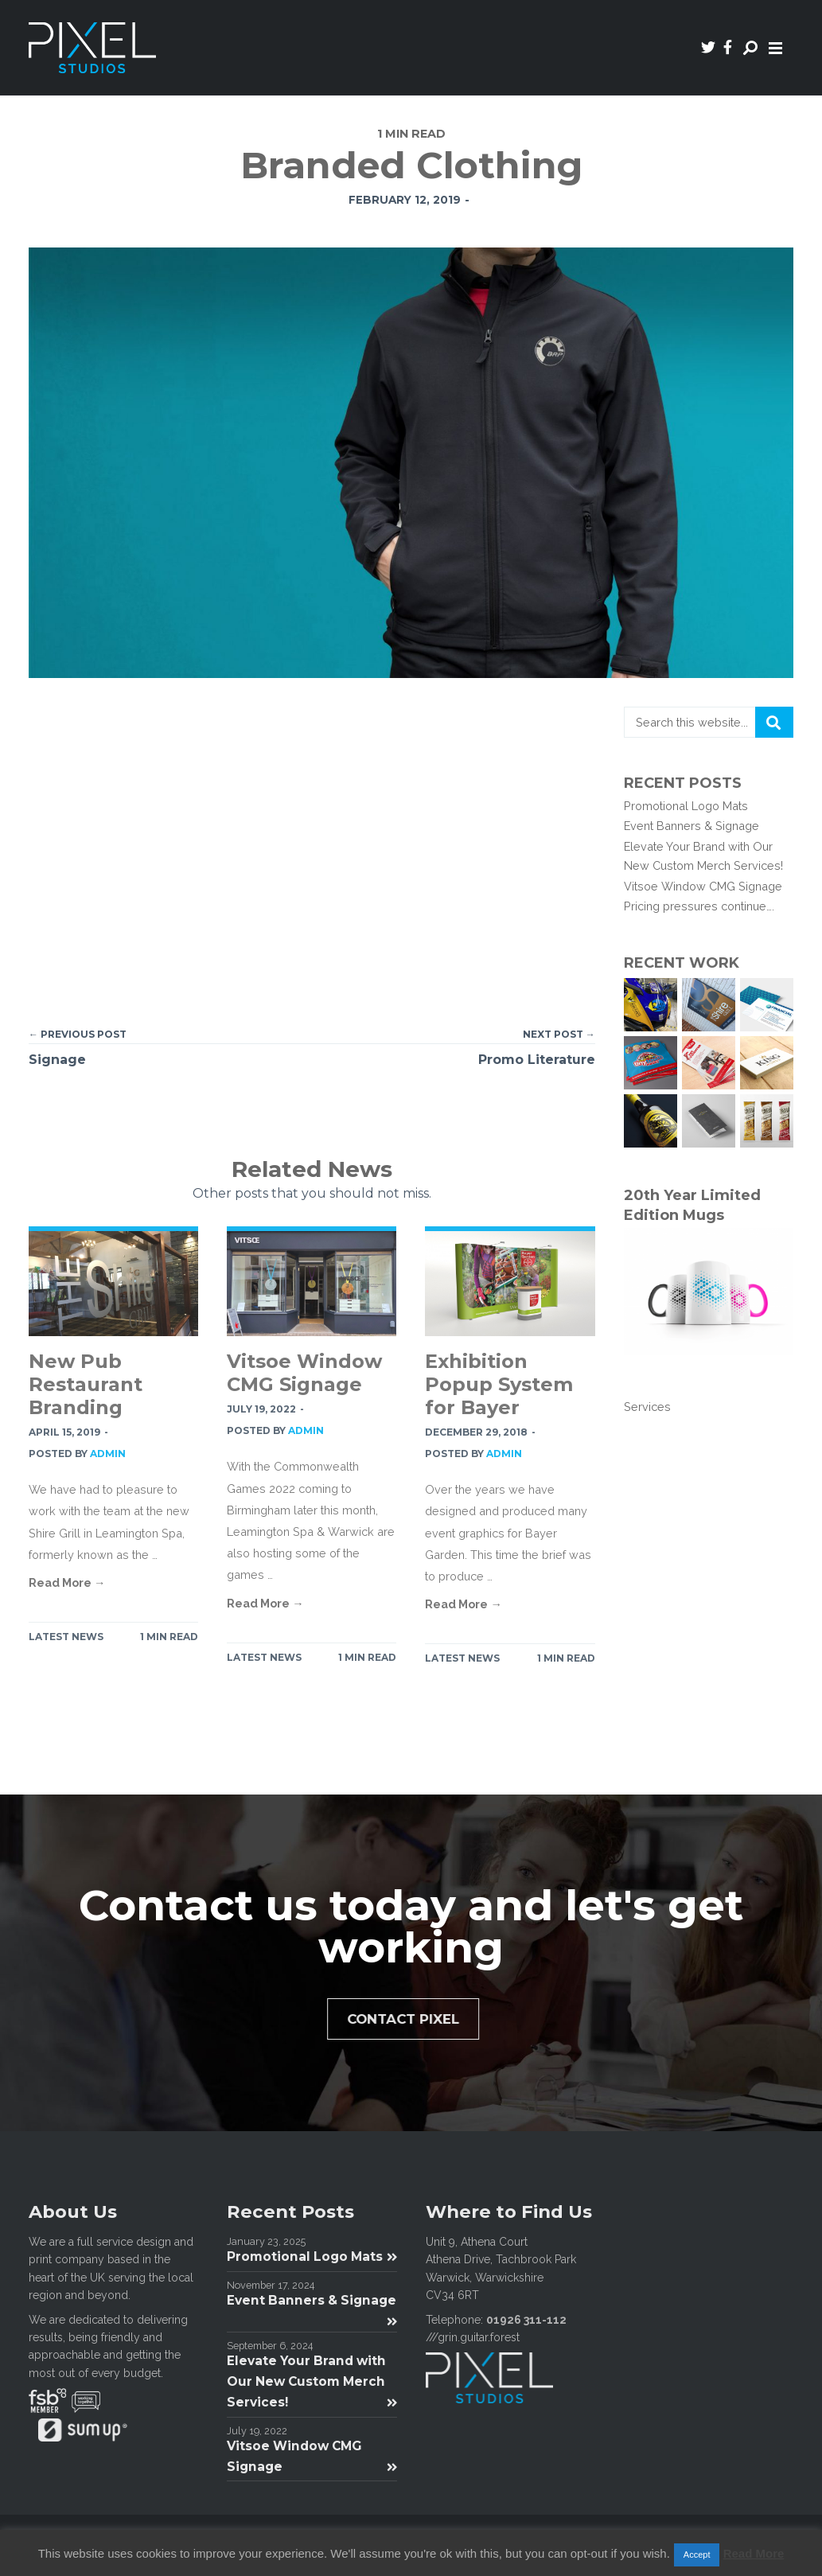  What do you see at coordinates (411, 2019) in the screenshot?
I see `Contact Pixel` at bounding box center [411, 2019].